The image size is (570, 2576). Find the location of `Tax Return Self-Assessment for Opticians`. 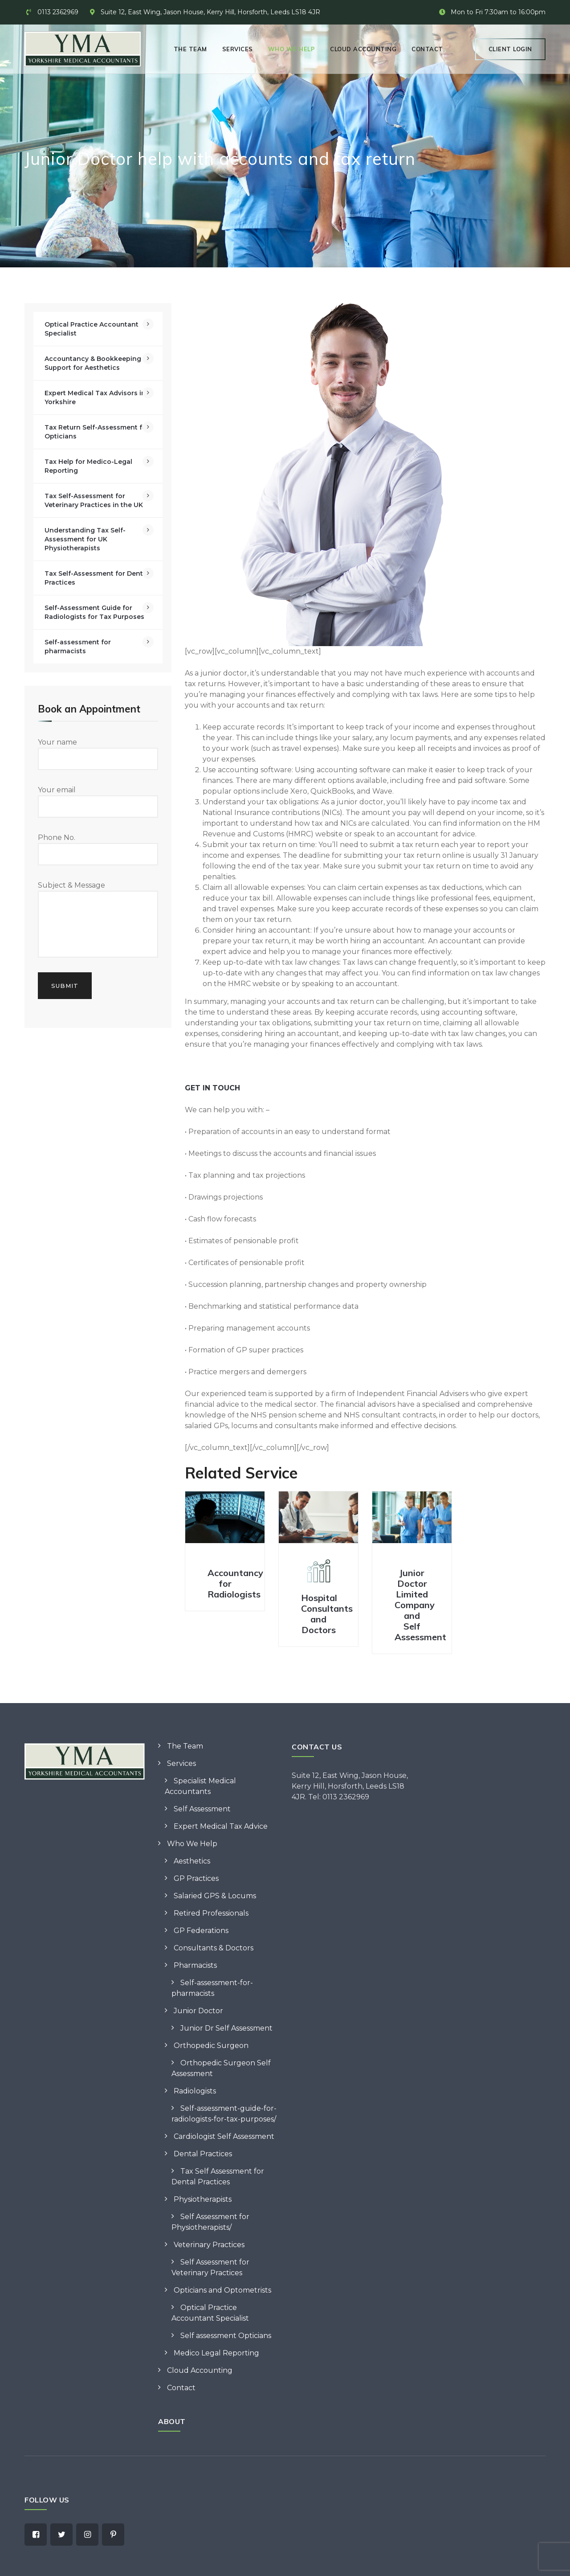

Tax Return Self-Assessment for Opticians is located at coordinates (97, 431).